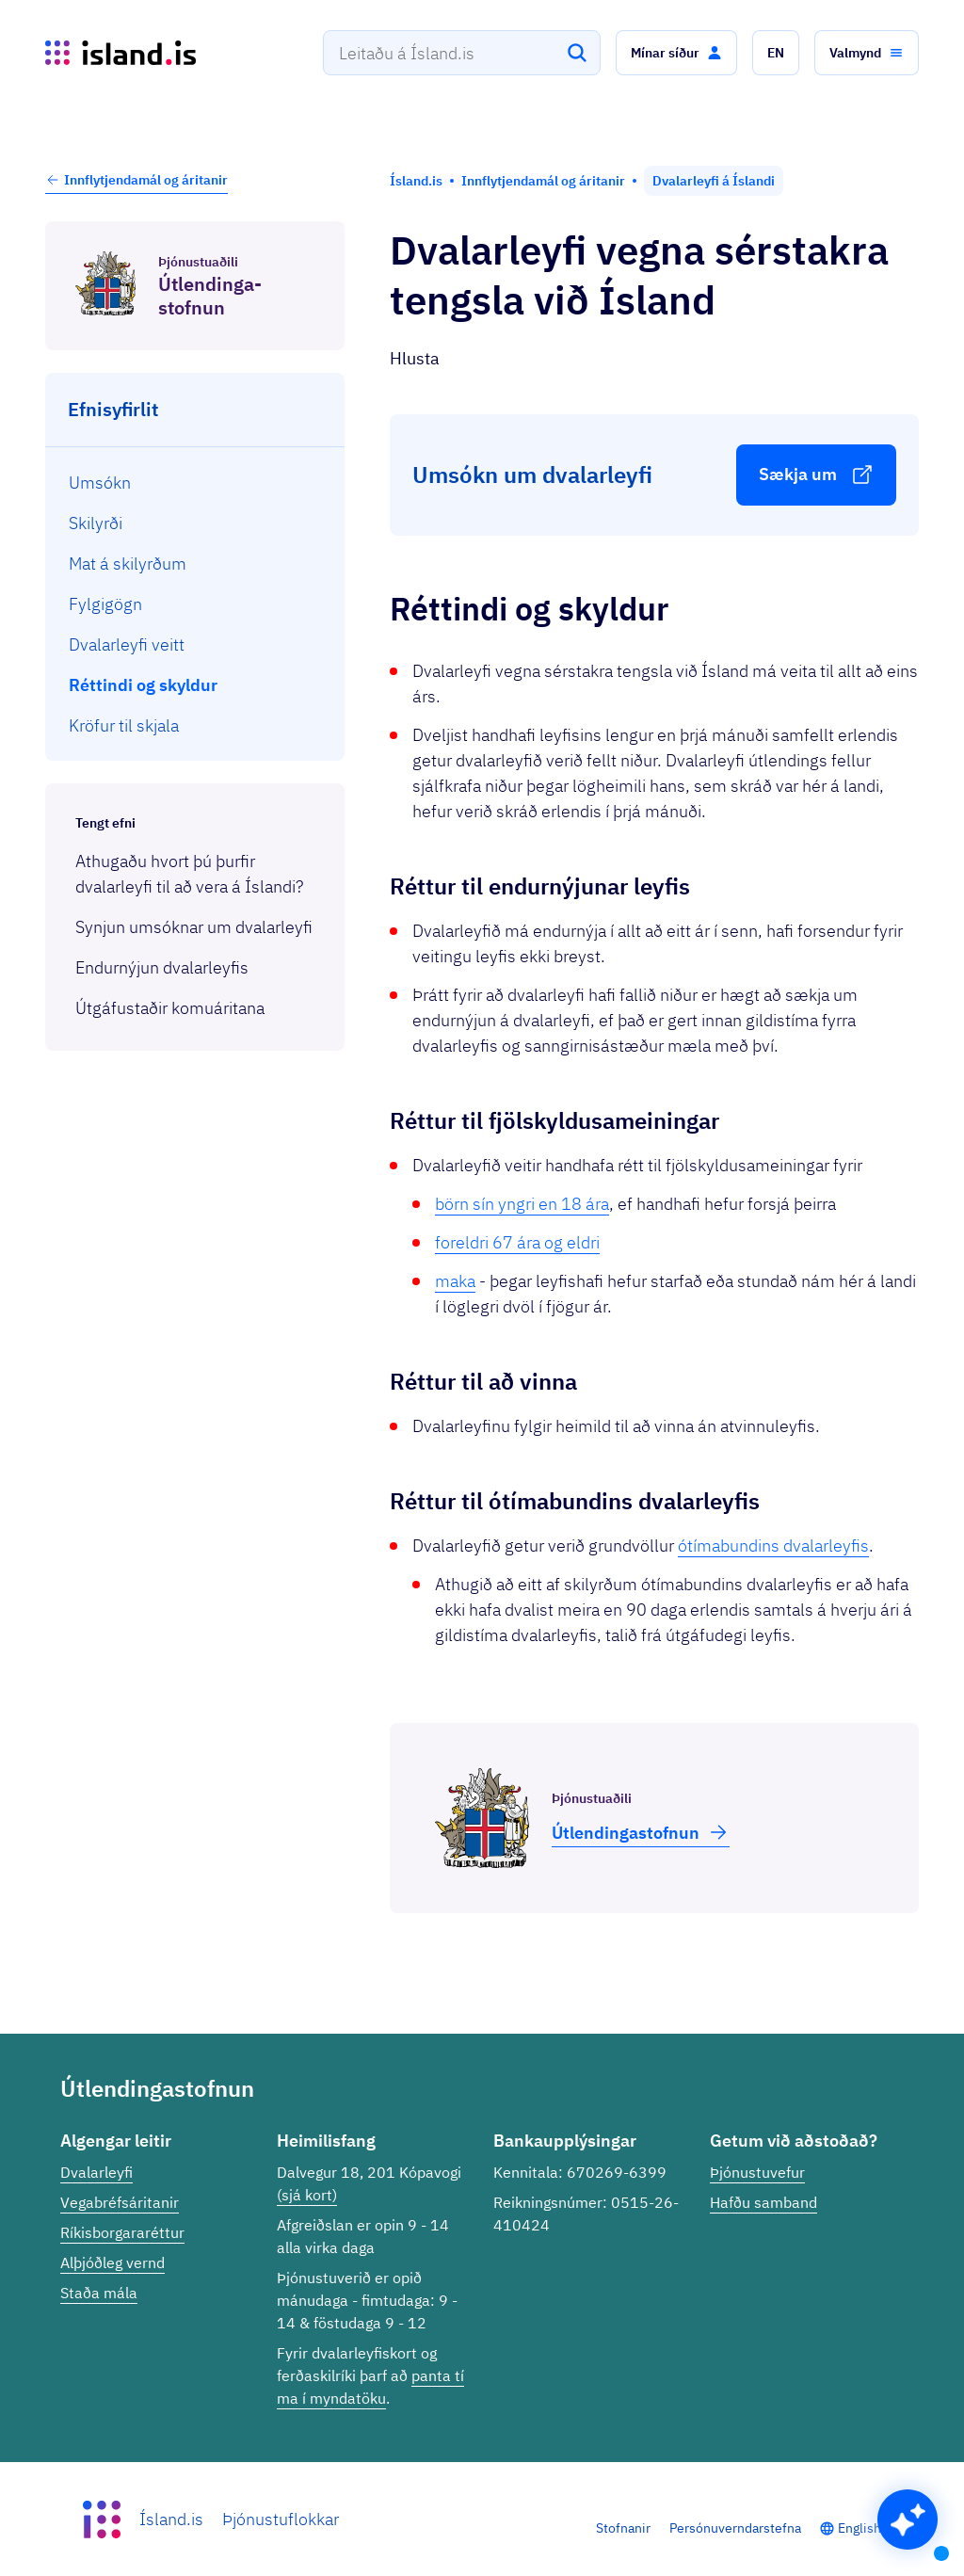  I want to click on Ríkisborgararéttur, so click(122, 2232).